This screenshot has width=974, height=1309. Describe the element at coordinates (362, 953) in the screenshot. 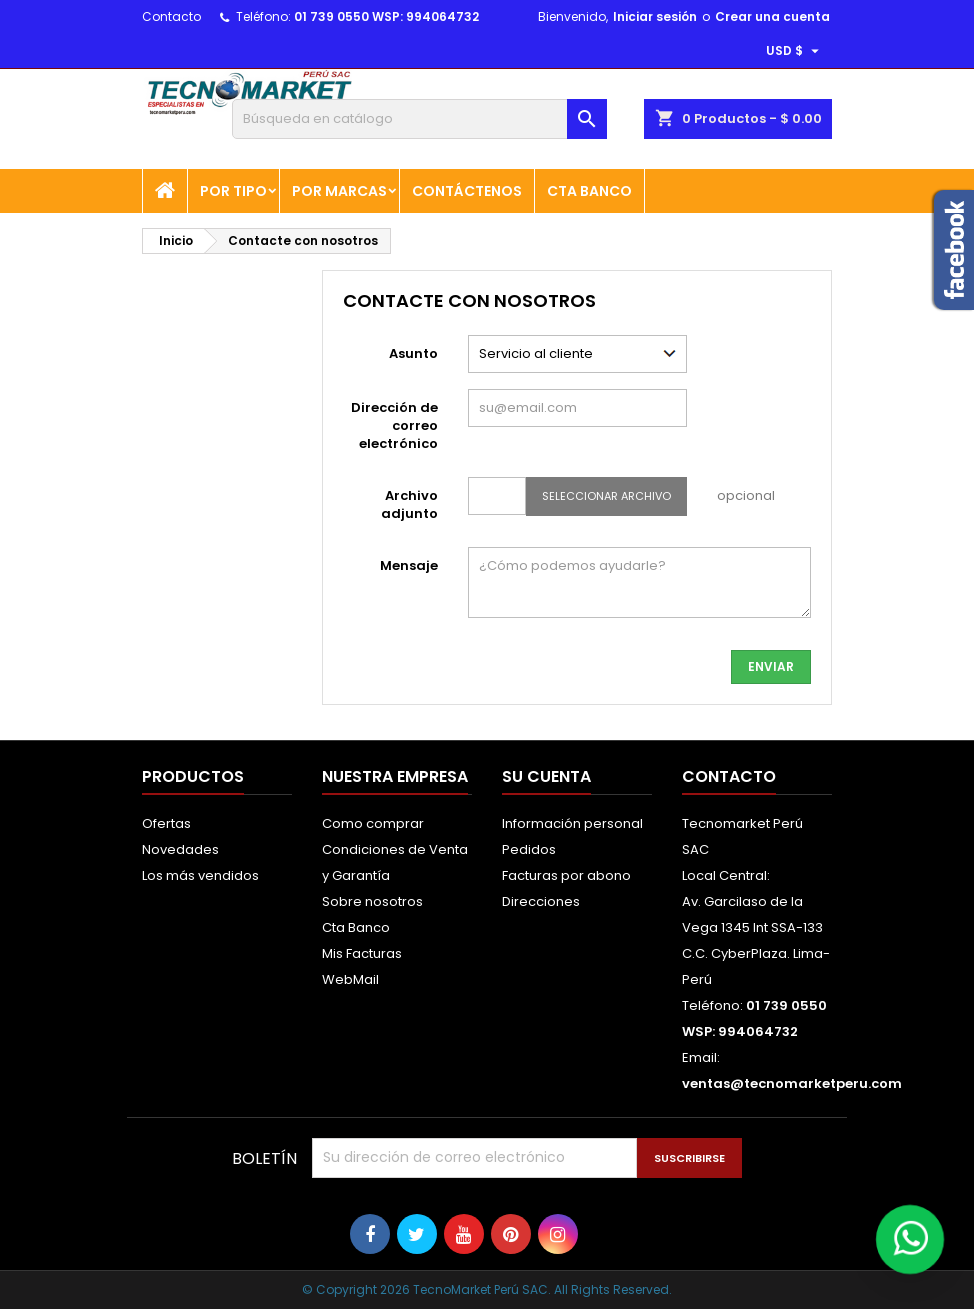

I see `Mis Facturas` at that location.